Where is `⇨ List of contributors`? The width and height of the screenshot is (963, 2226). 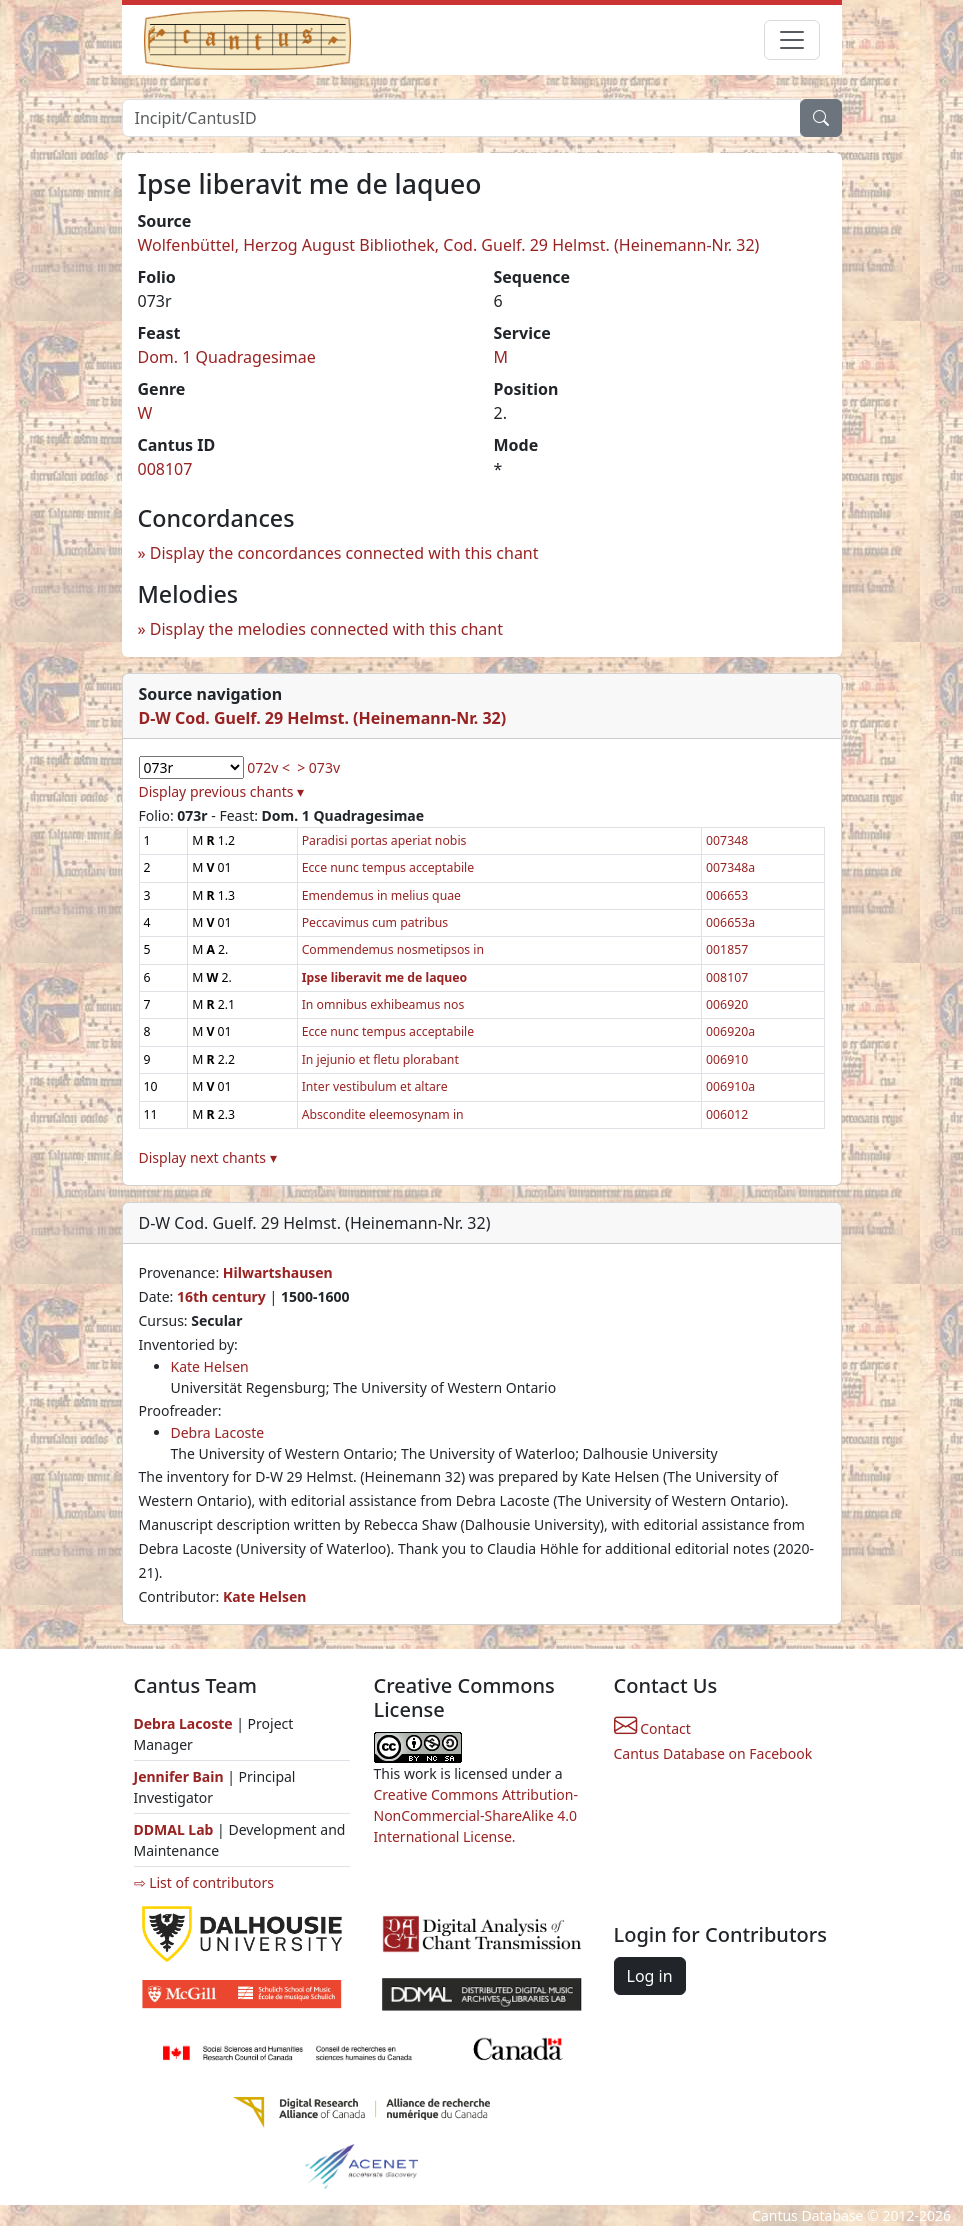 ⇨ List of contributors is located at coordinates (204, 1882).